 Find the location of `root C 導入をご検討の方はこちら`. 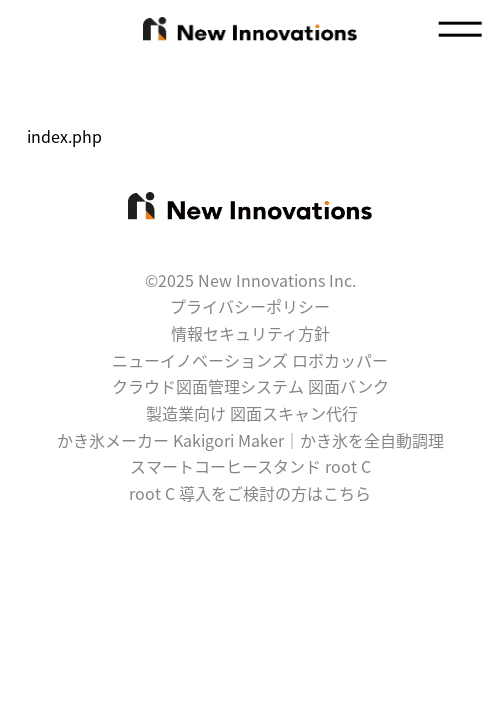

root C 導入をご検討の方はこちら is located at coordinates (250, 493).